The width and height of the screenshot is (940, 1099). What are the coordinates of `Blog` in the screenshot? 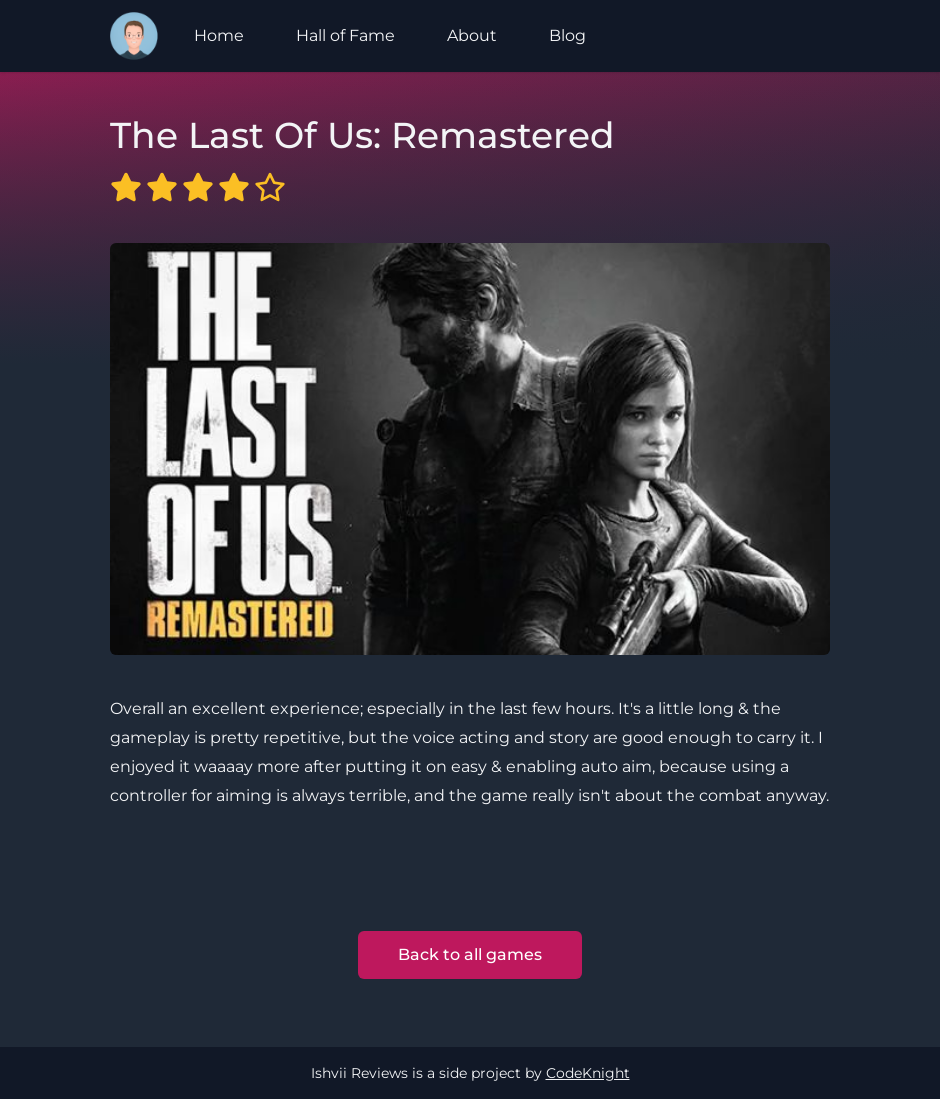 It's located at (567, 35).